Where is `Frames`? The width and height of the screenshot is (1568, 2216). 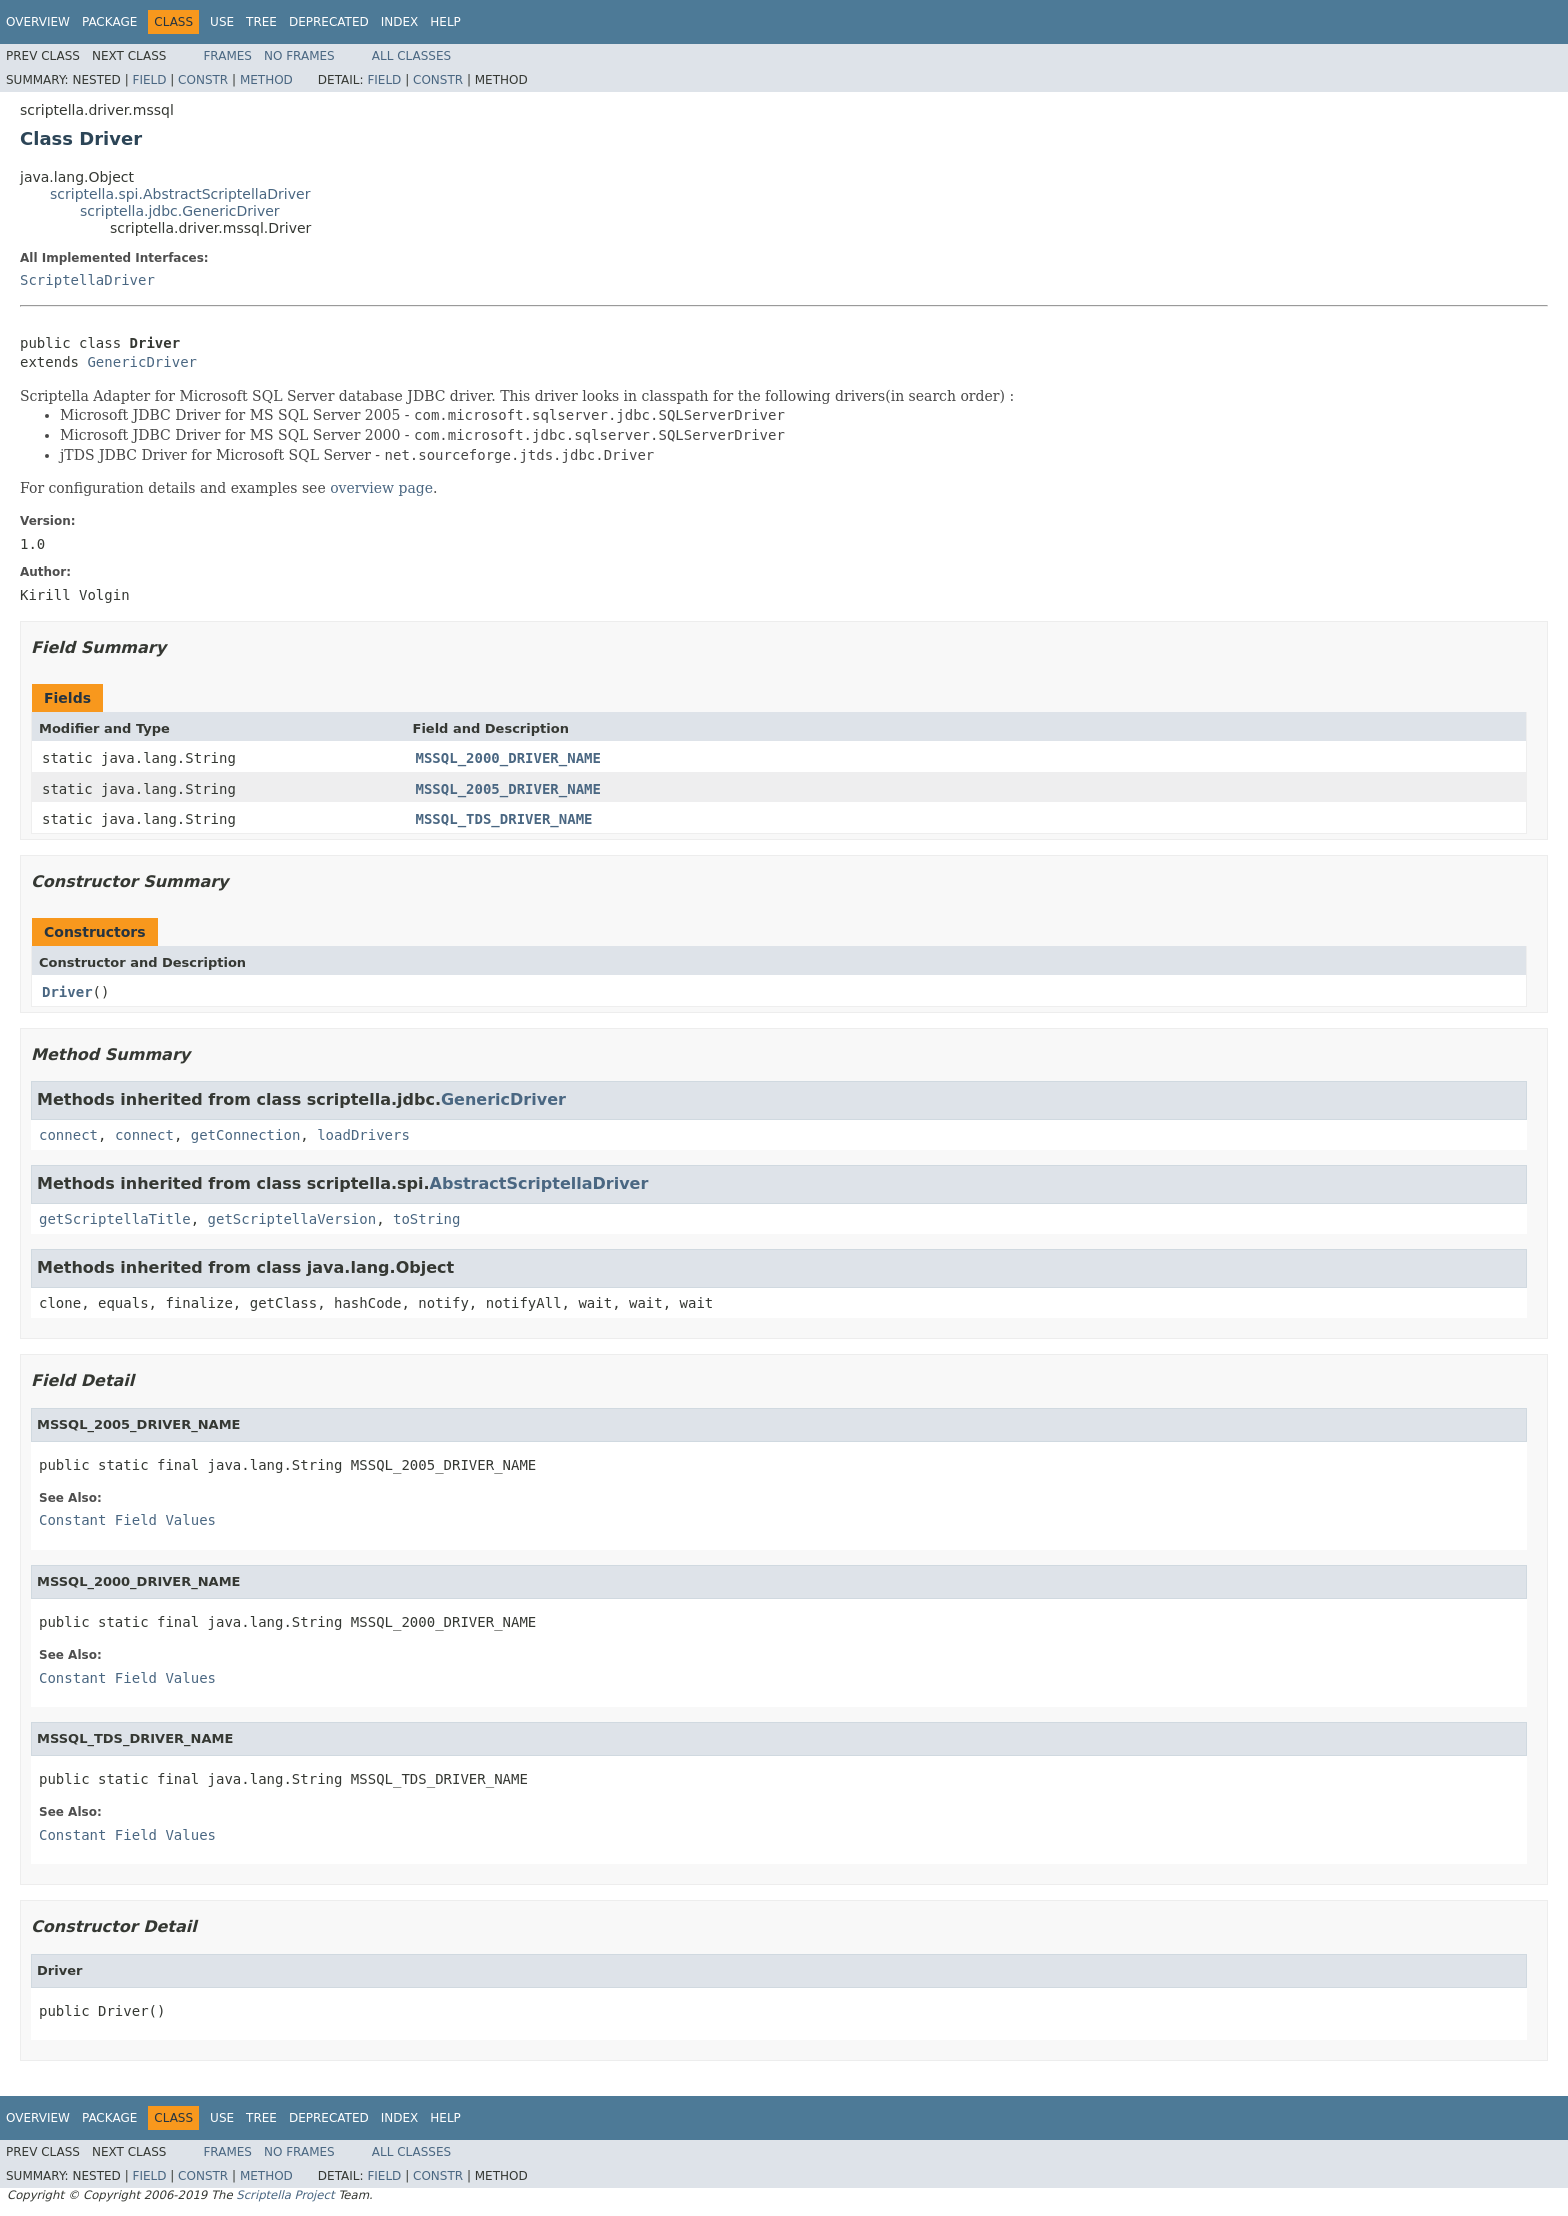
Frames is located at coordinates (227, 56).